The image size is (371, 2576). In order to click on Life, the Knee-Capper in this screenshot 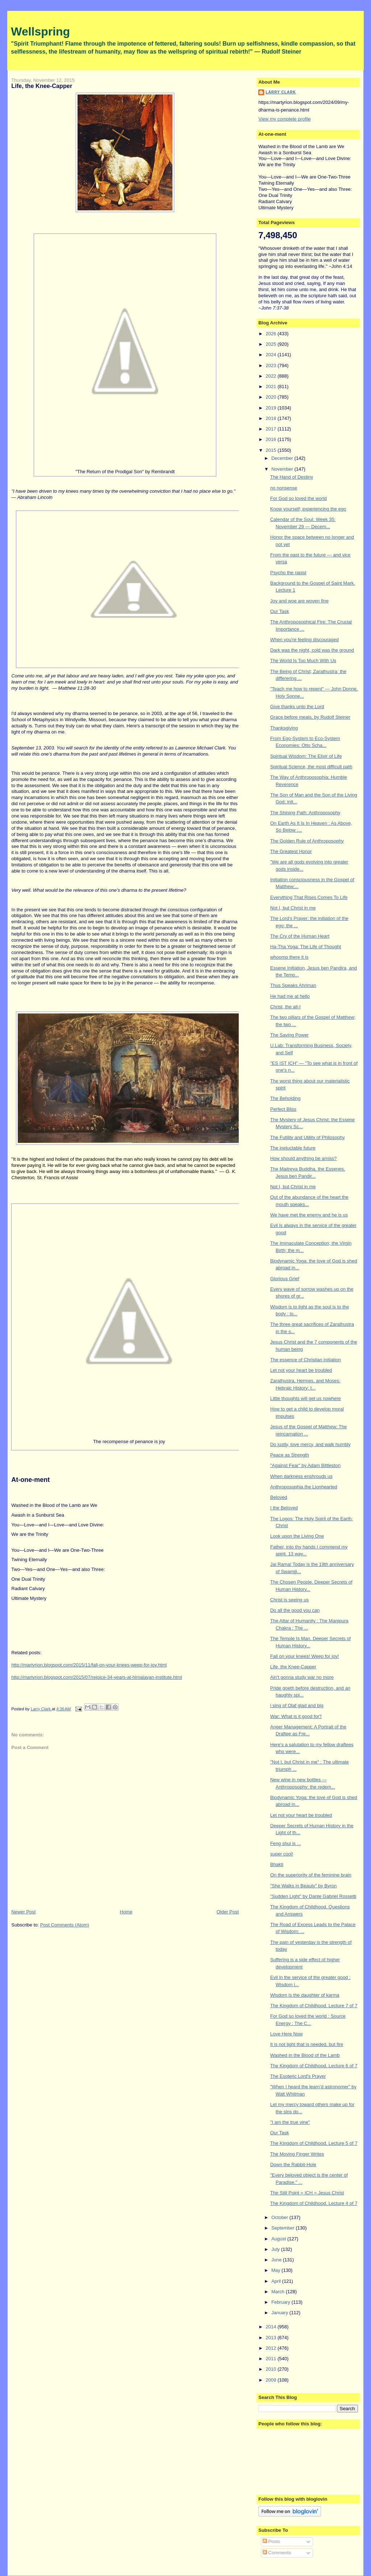, I will do `click(293, 1666)`.